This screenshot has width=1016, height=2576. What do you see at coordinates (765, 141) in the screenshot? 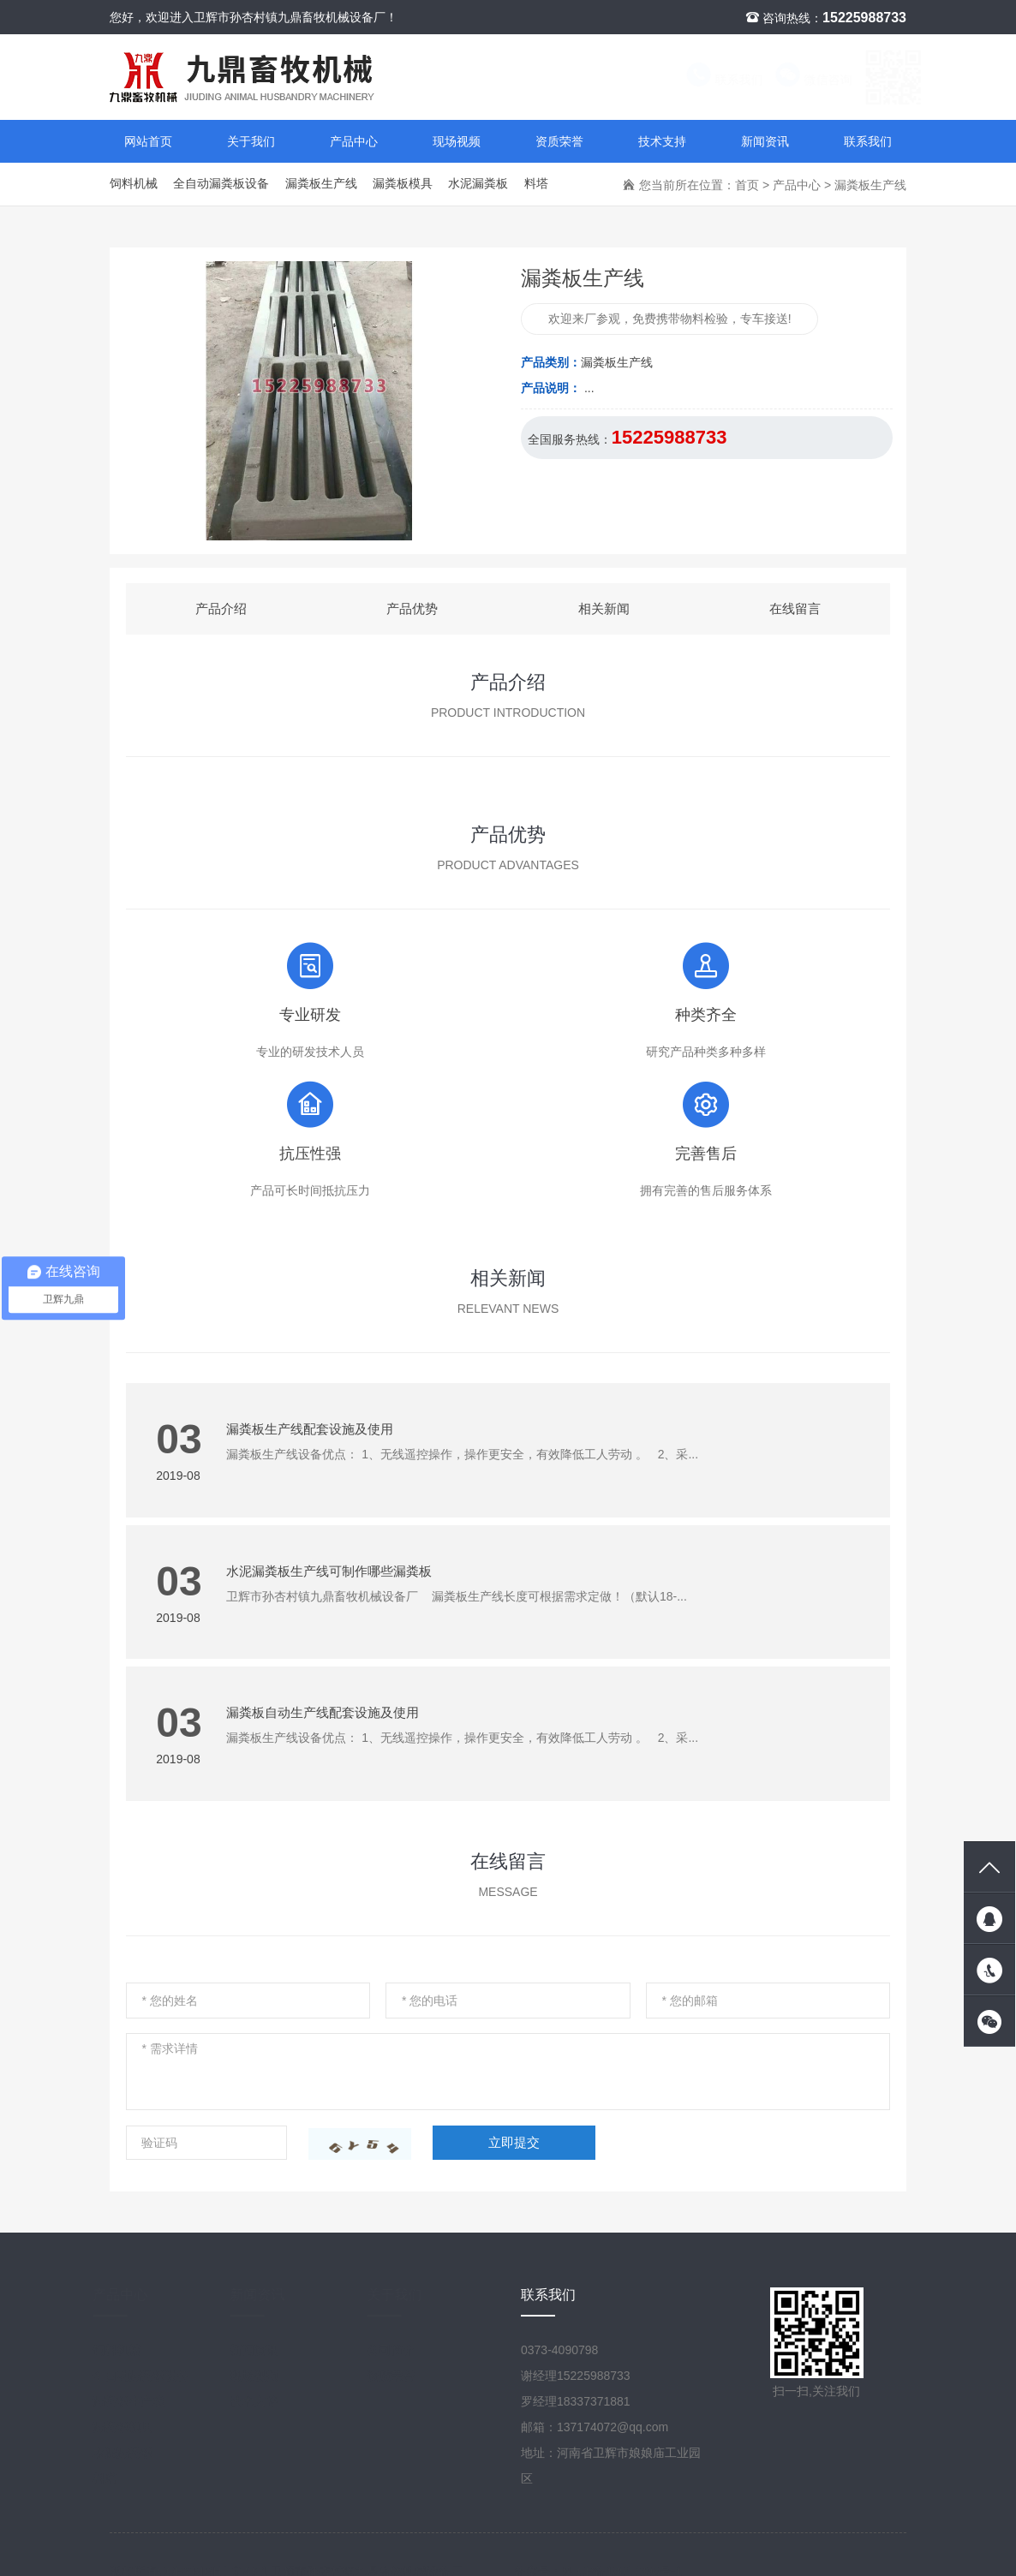
I see `新闻资讯` at bounding box center [765, 141].